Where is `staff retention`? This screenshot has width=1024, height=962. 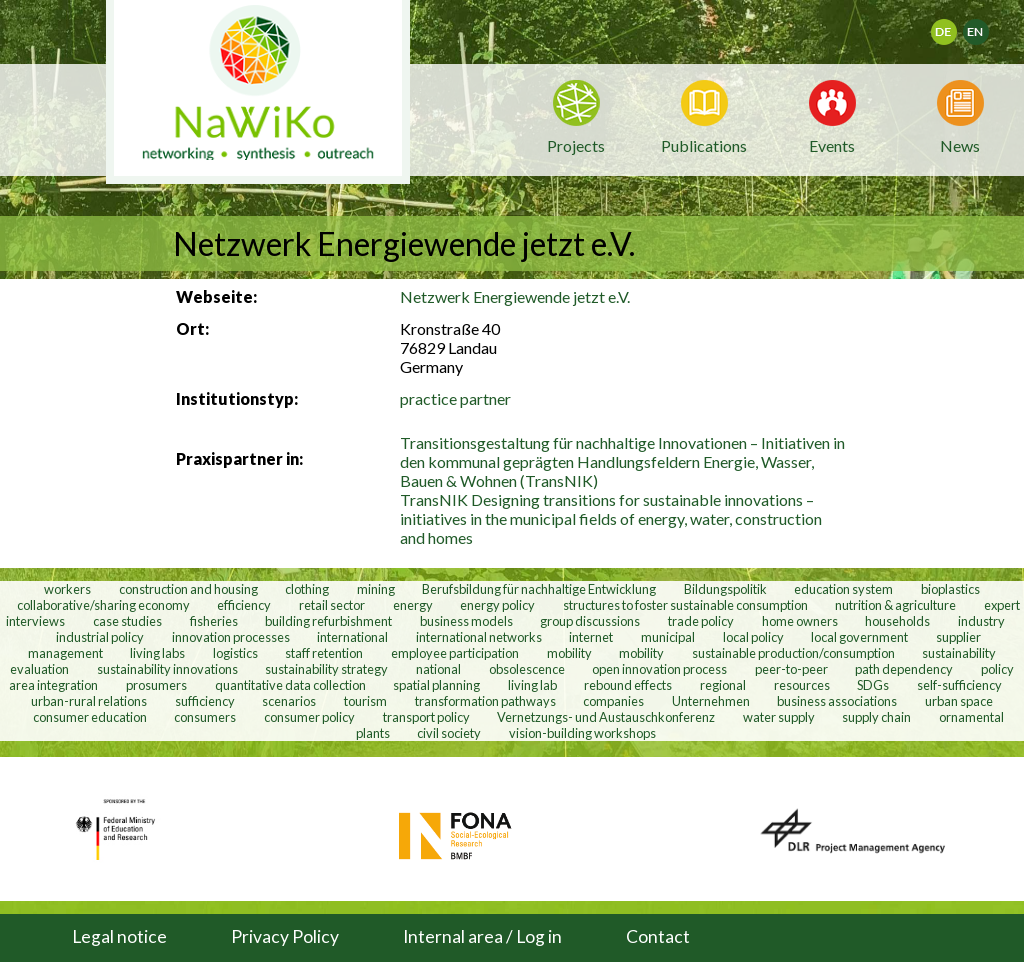 staff retention is located at coordinates (324, 653).